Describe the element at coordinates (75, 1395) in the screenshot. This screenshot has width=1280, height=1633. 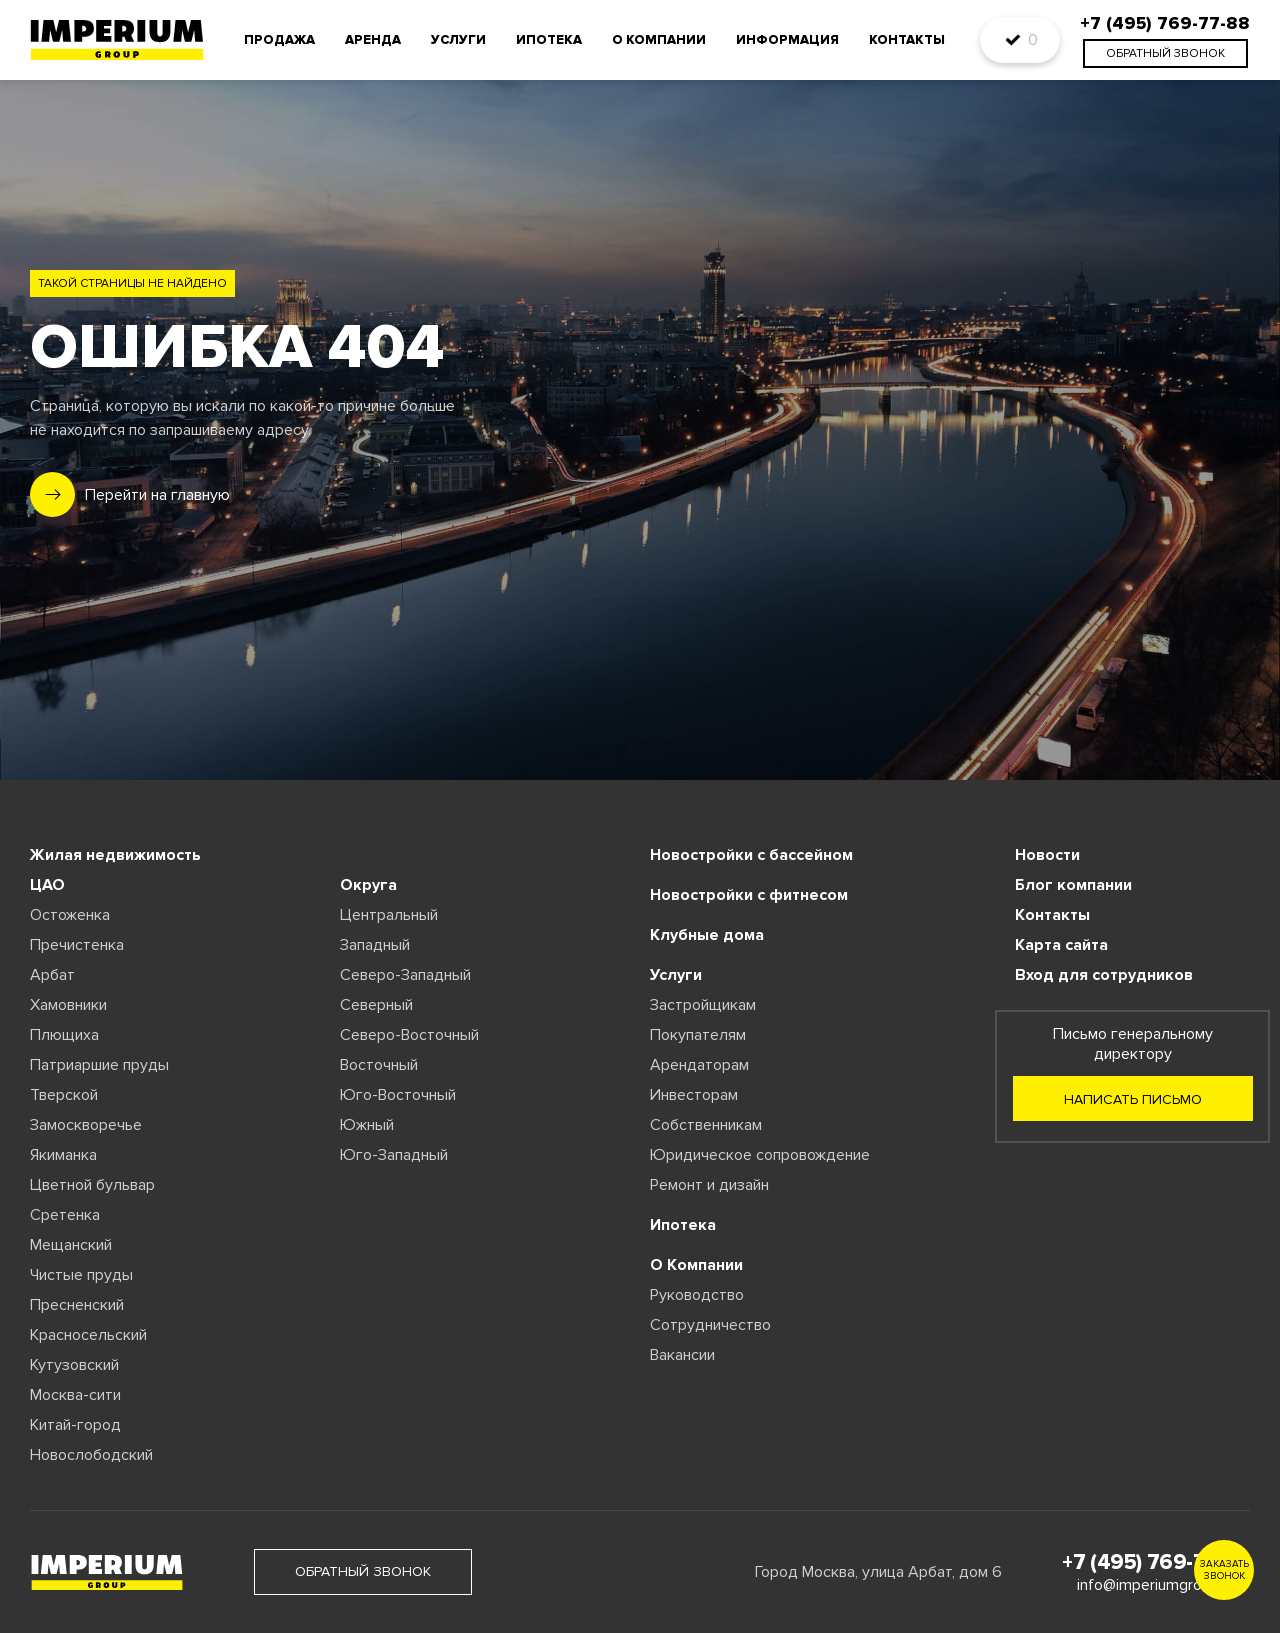
I see `Москва-сити` at that location.